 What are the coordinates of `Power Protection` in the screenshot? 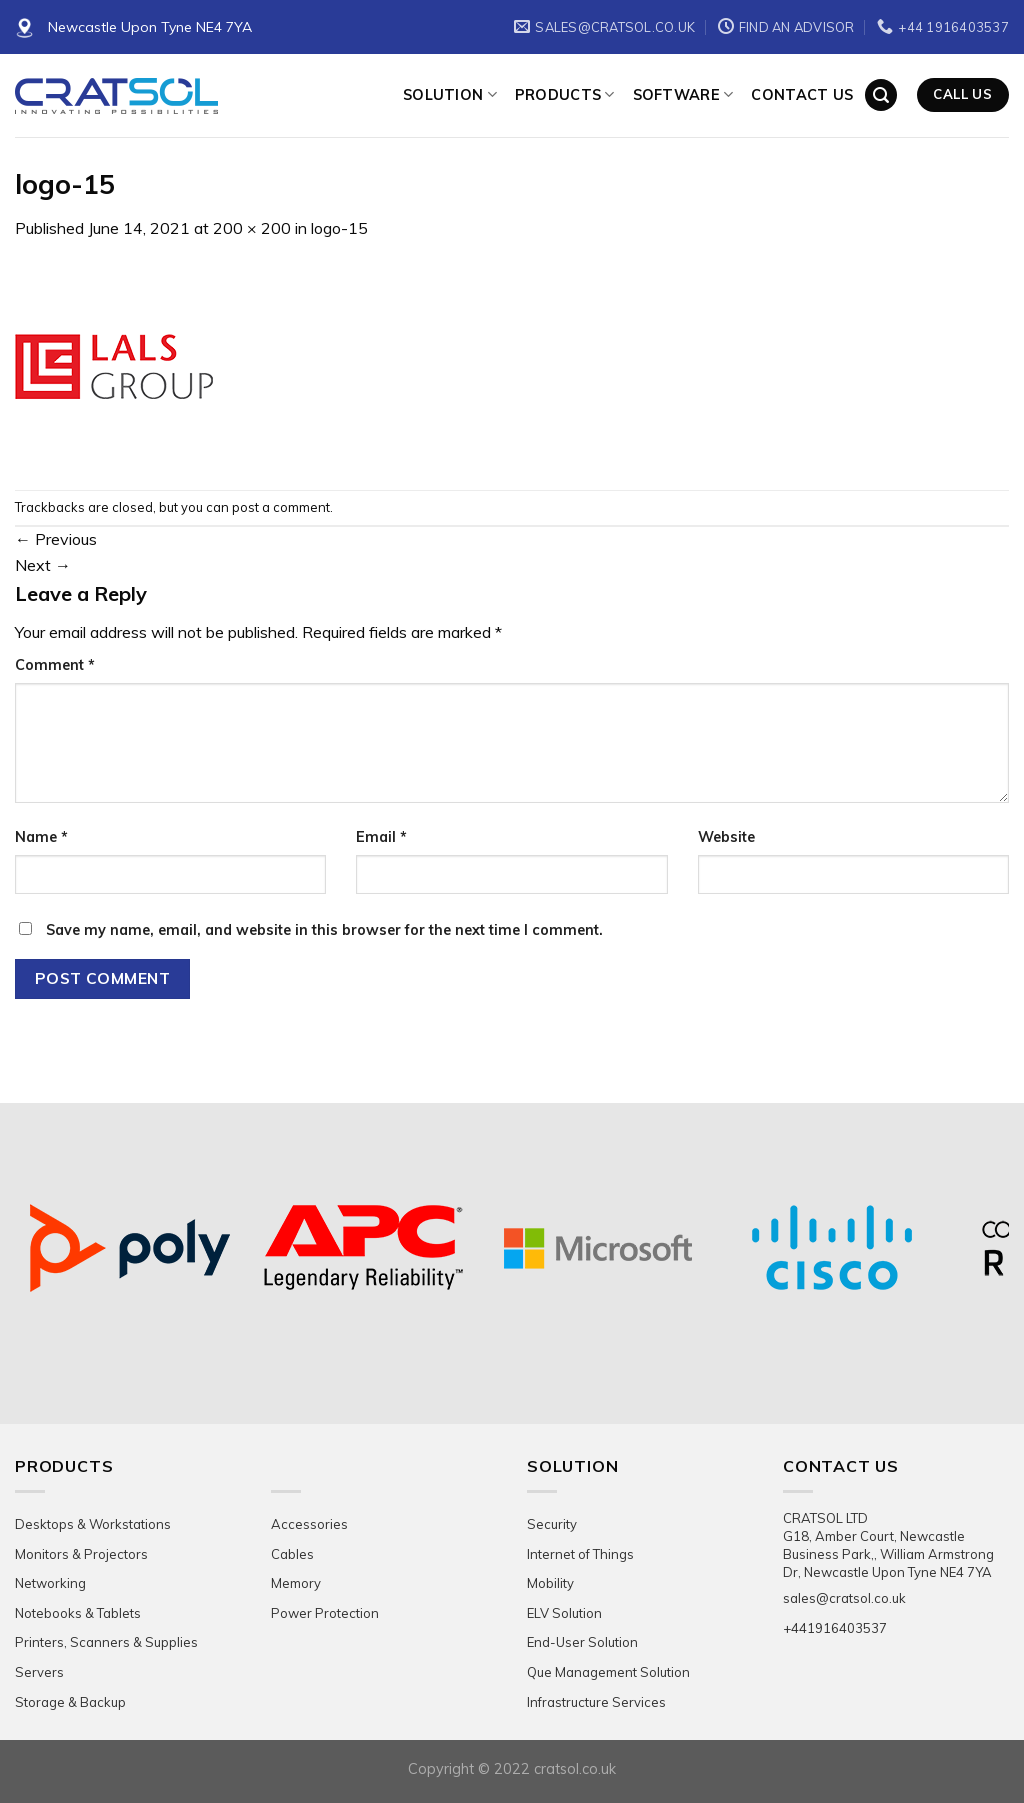 It's located at (325, 1613).